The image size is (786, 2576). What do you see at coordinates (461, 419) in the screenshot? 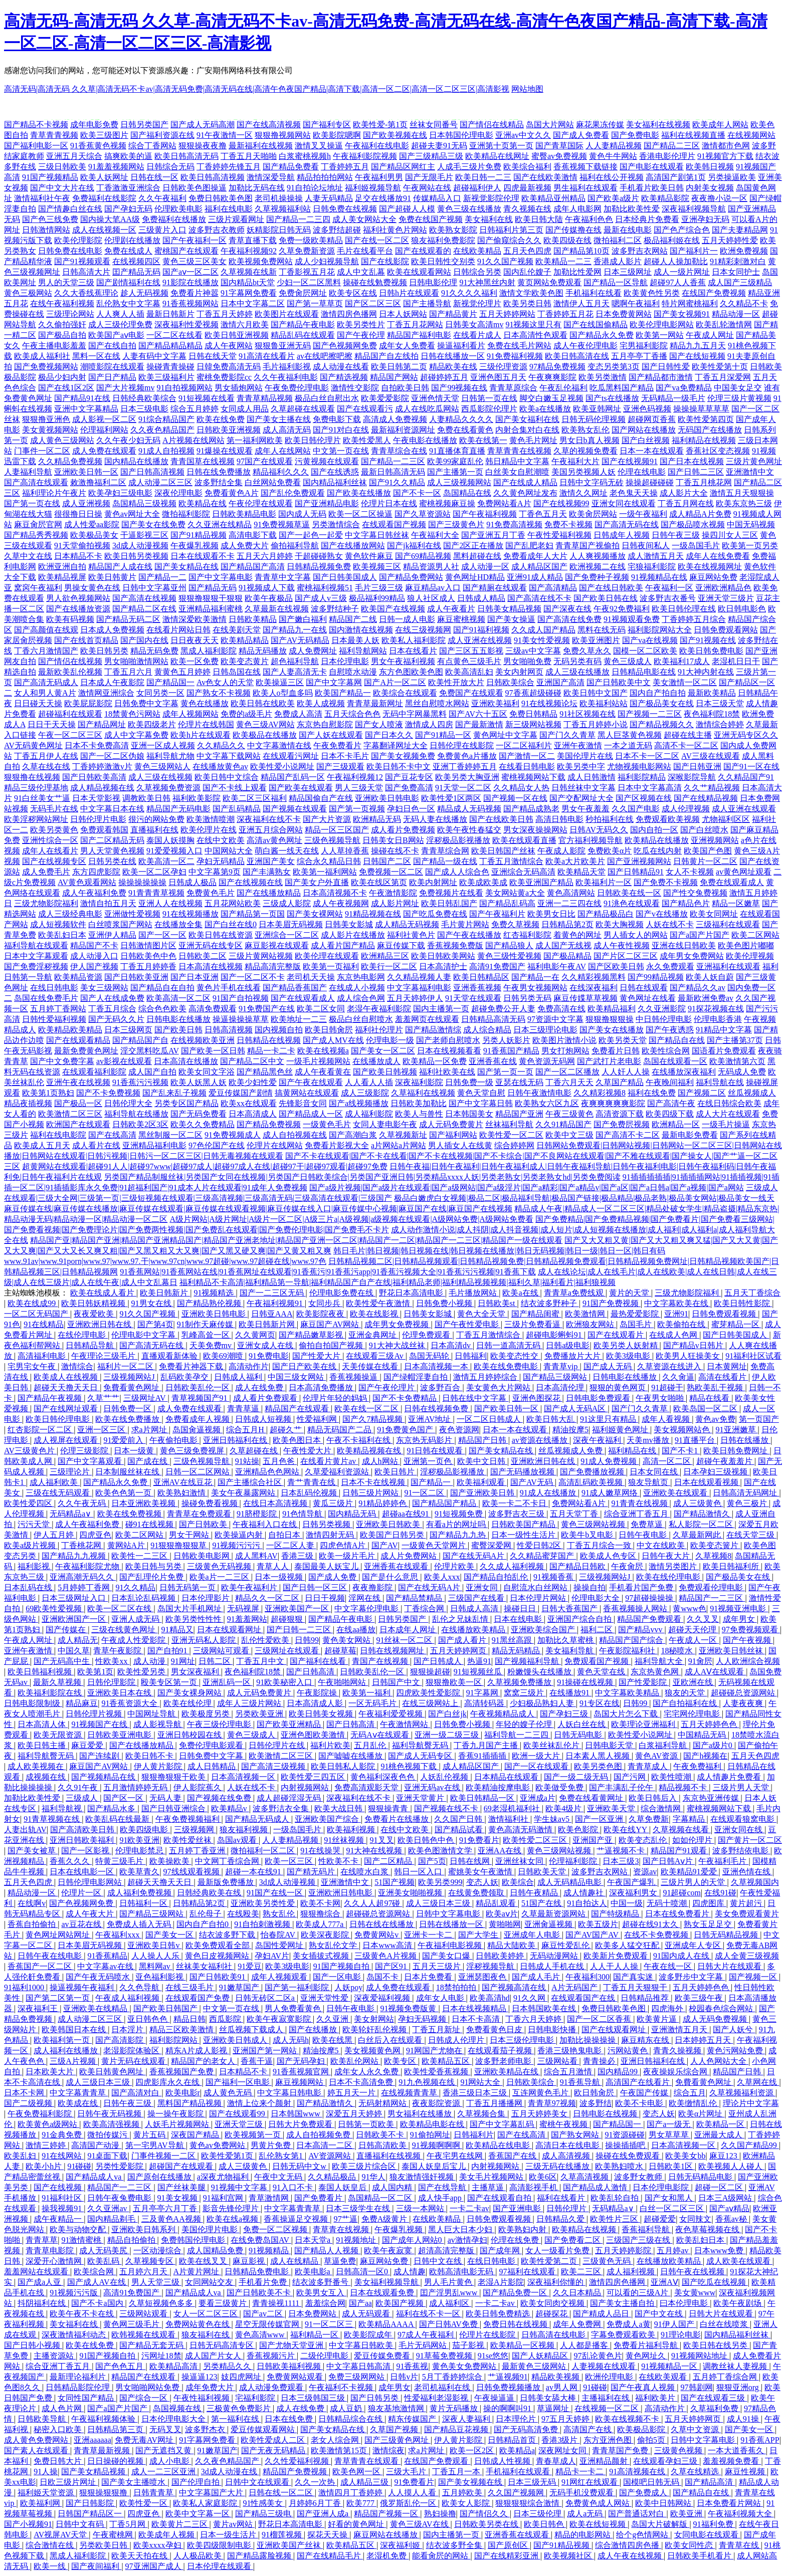
I see `人妻精品久久久久` at bounding box center [461, 419].